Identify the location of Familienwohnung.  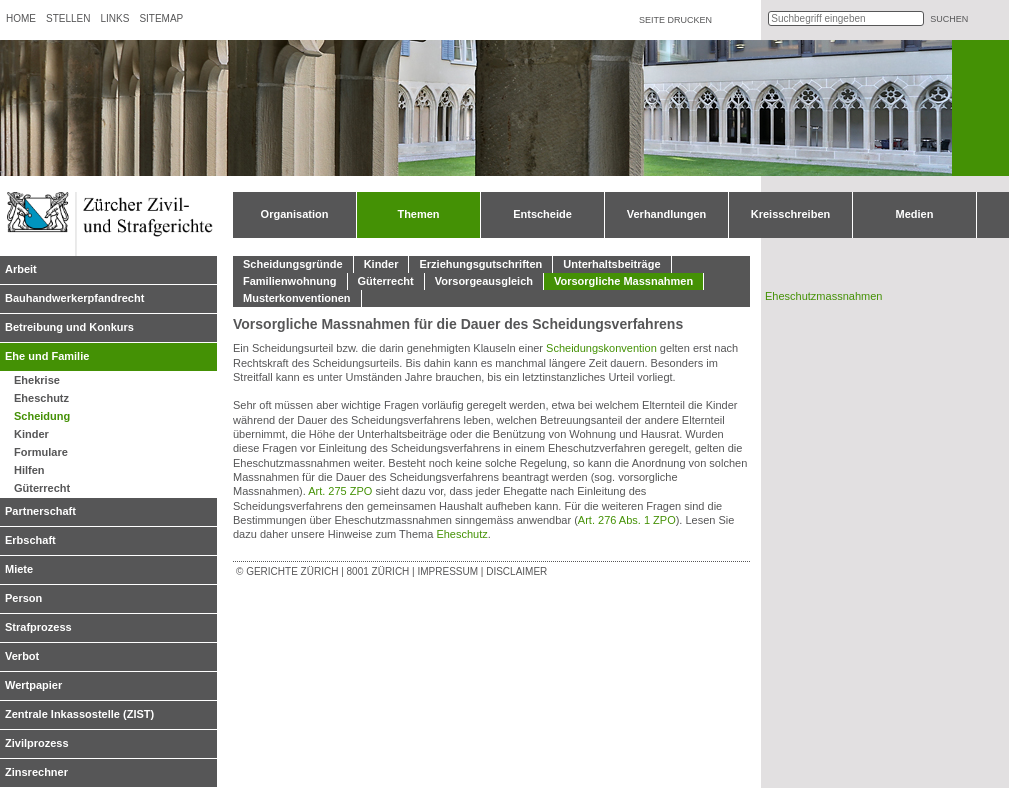
(290, 281).